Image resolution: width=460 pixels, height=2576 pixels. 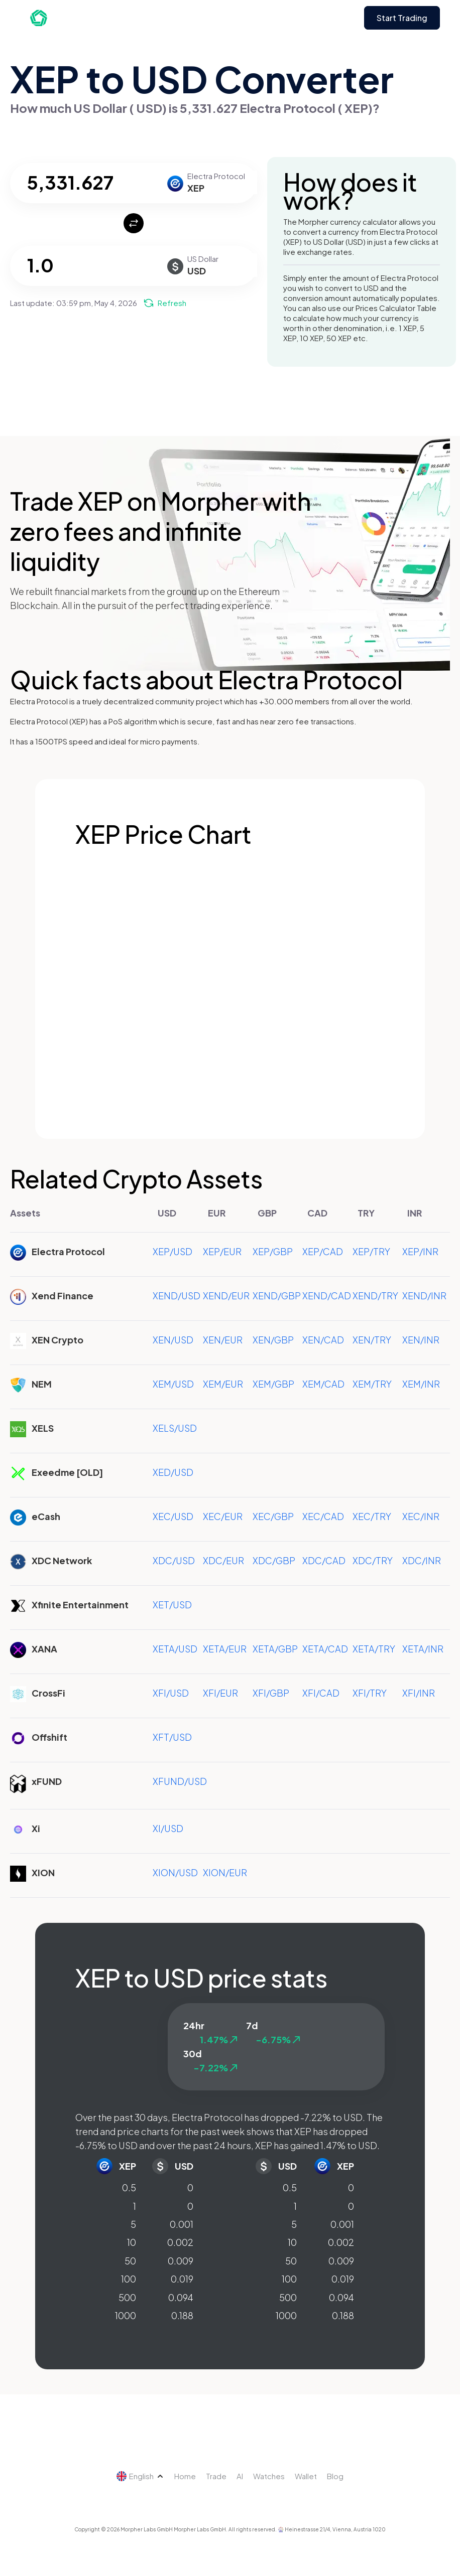 What do you see at coordinates (273, 1516) in the screenshot?
I see `XEC/GBP` at bounding box center [273, 1516].